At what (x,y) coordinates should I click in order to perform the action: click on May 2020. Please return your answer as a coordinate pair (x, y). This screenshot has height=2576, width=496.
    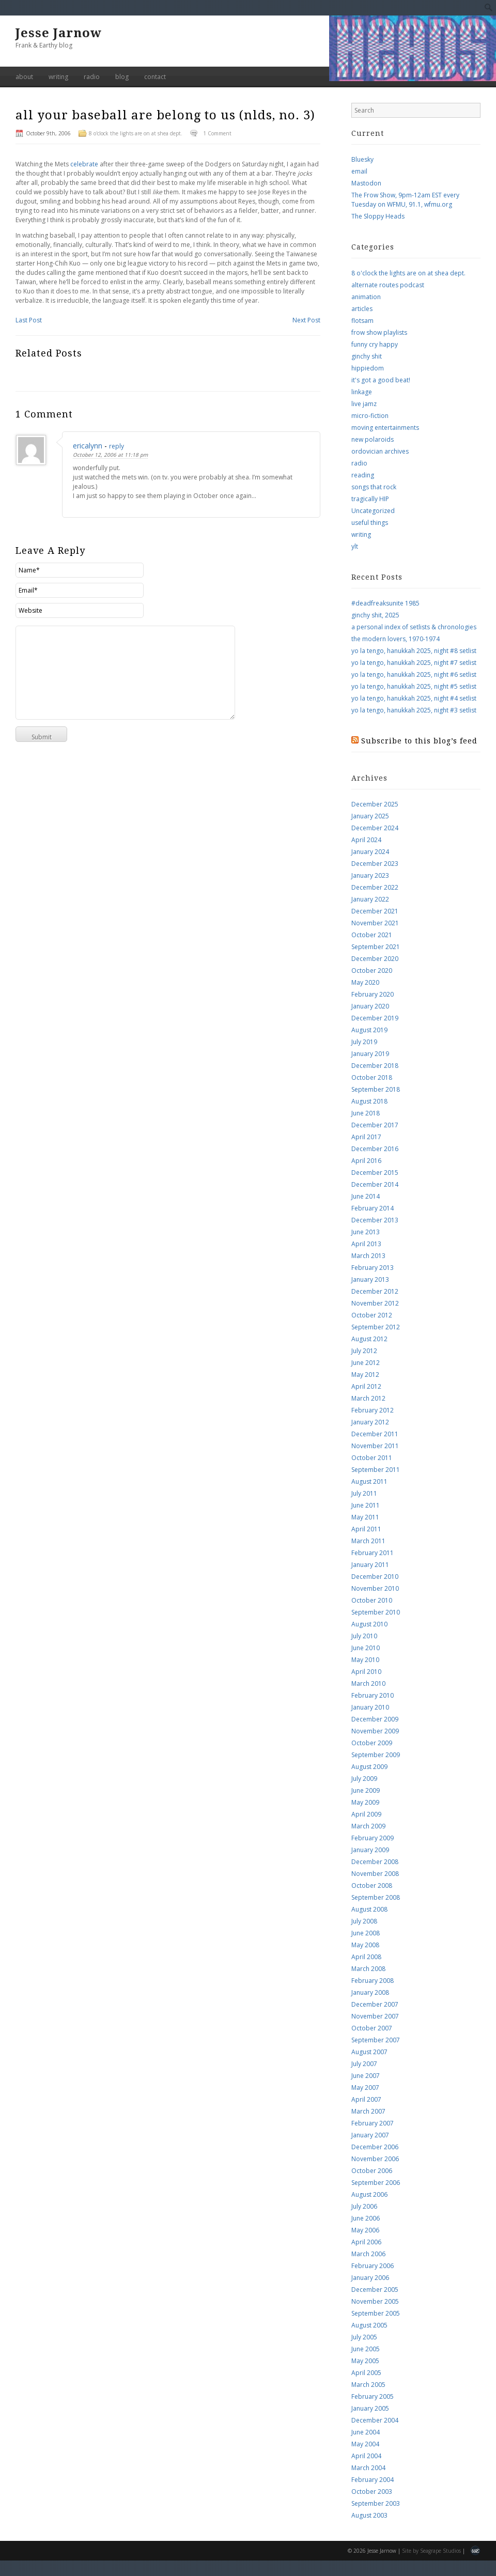
    Looking at the image, I should click on (365, 982).